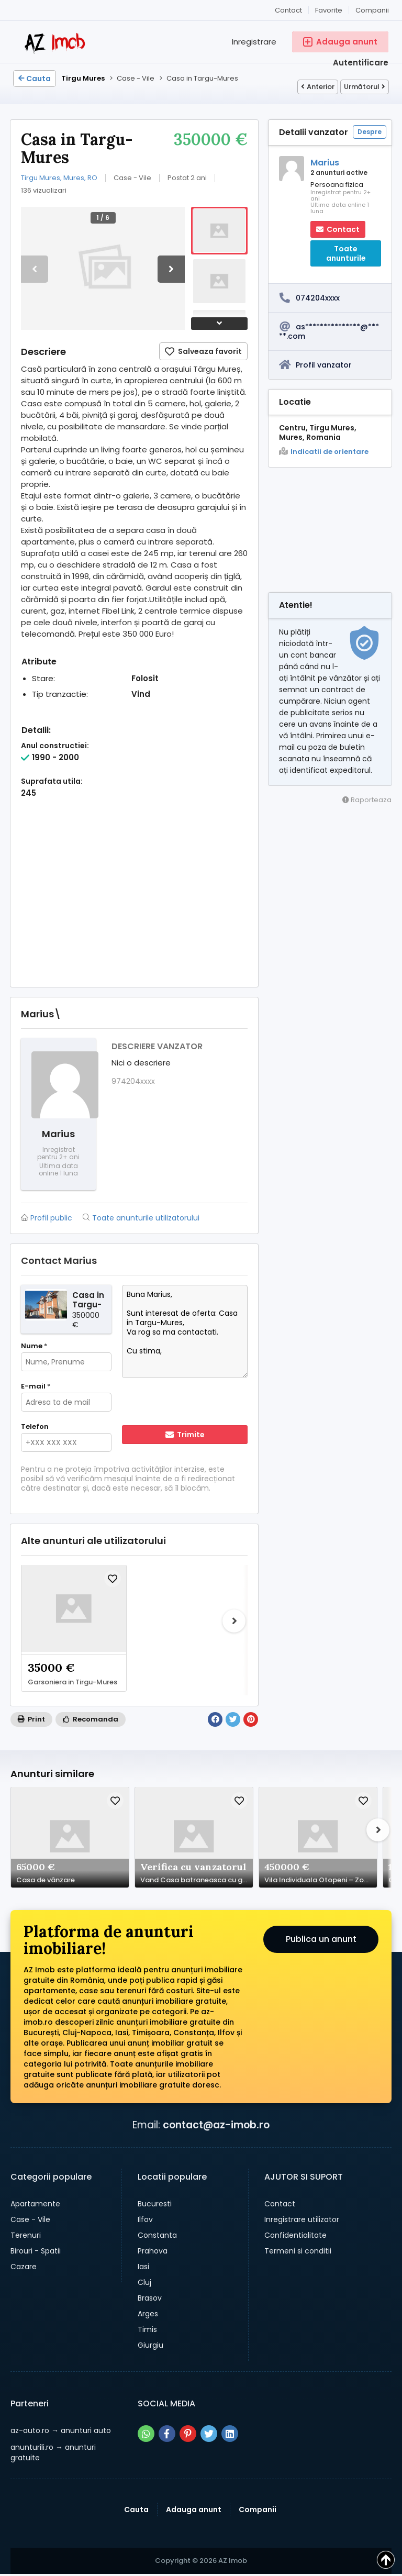  Describe the element at coordinates (72, 1682) in the screenshot. I see `Garsoniera in Tirgu-Mures` at that location.